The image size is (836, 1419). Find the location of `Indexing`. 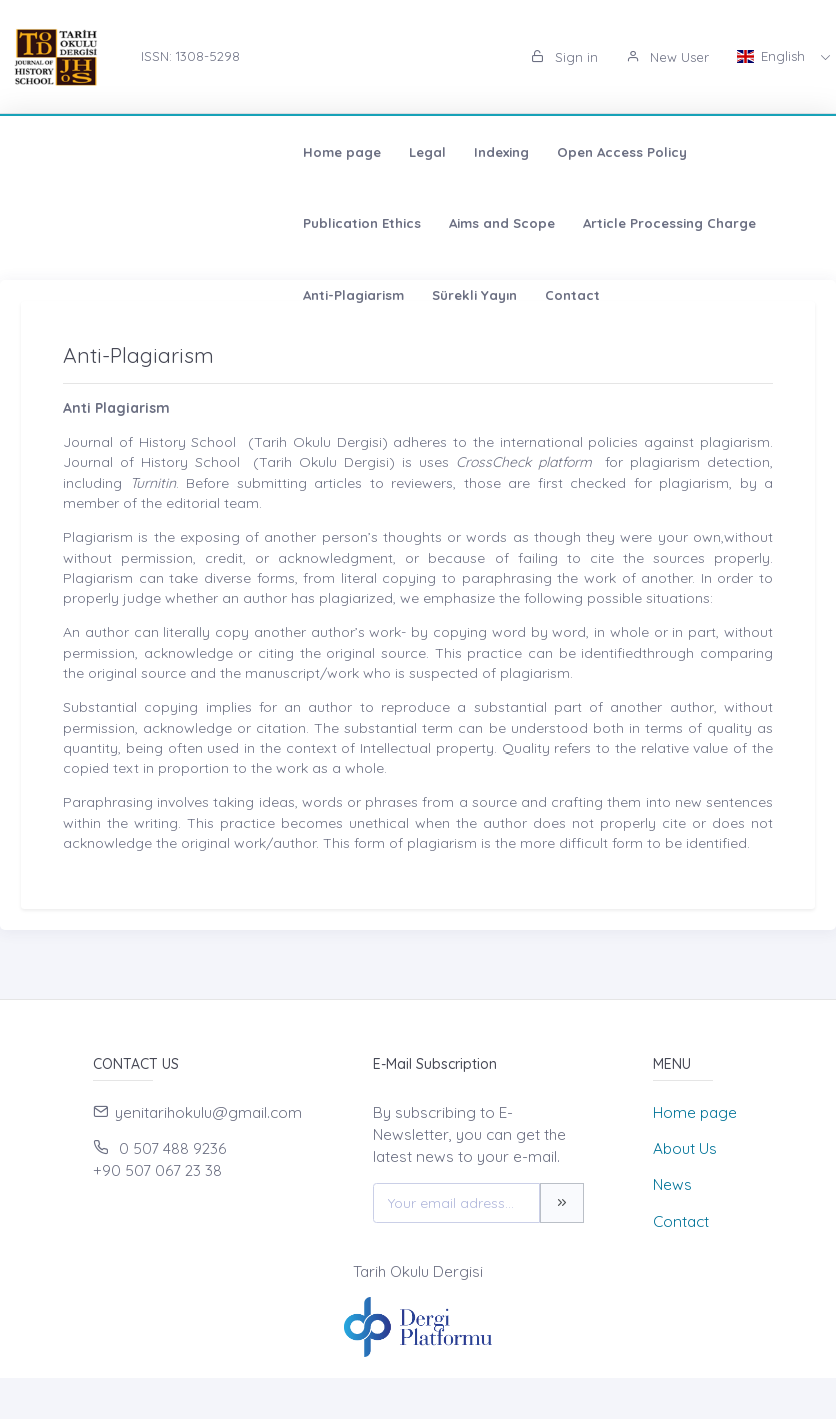

Indexing is located at coordinates (236, 152).